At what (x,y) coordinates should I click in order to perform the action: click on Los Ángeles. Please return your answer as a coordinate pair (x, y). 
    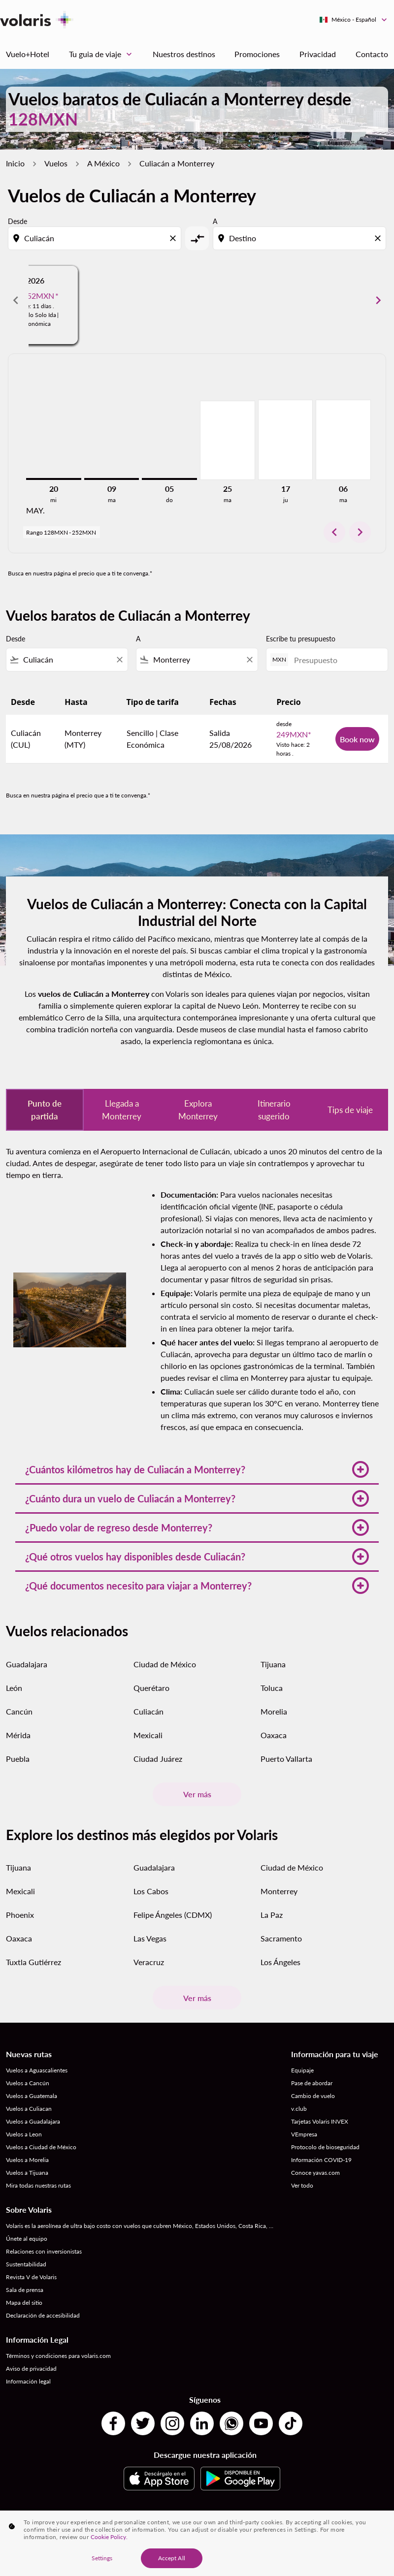
    Looking at the image, I should click on (280, 1962).